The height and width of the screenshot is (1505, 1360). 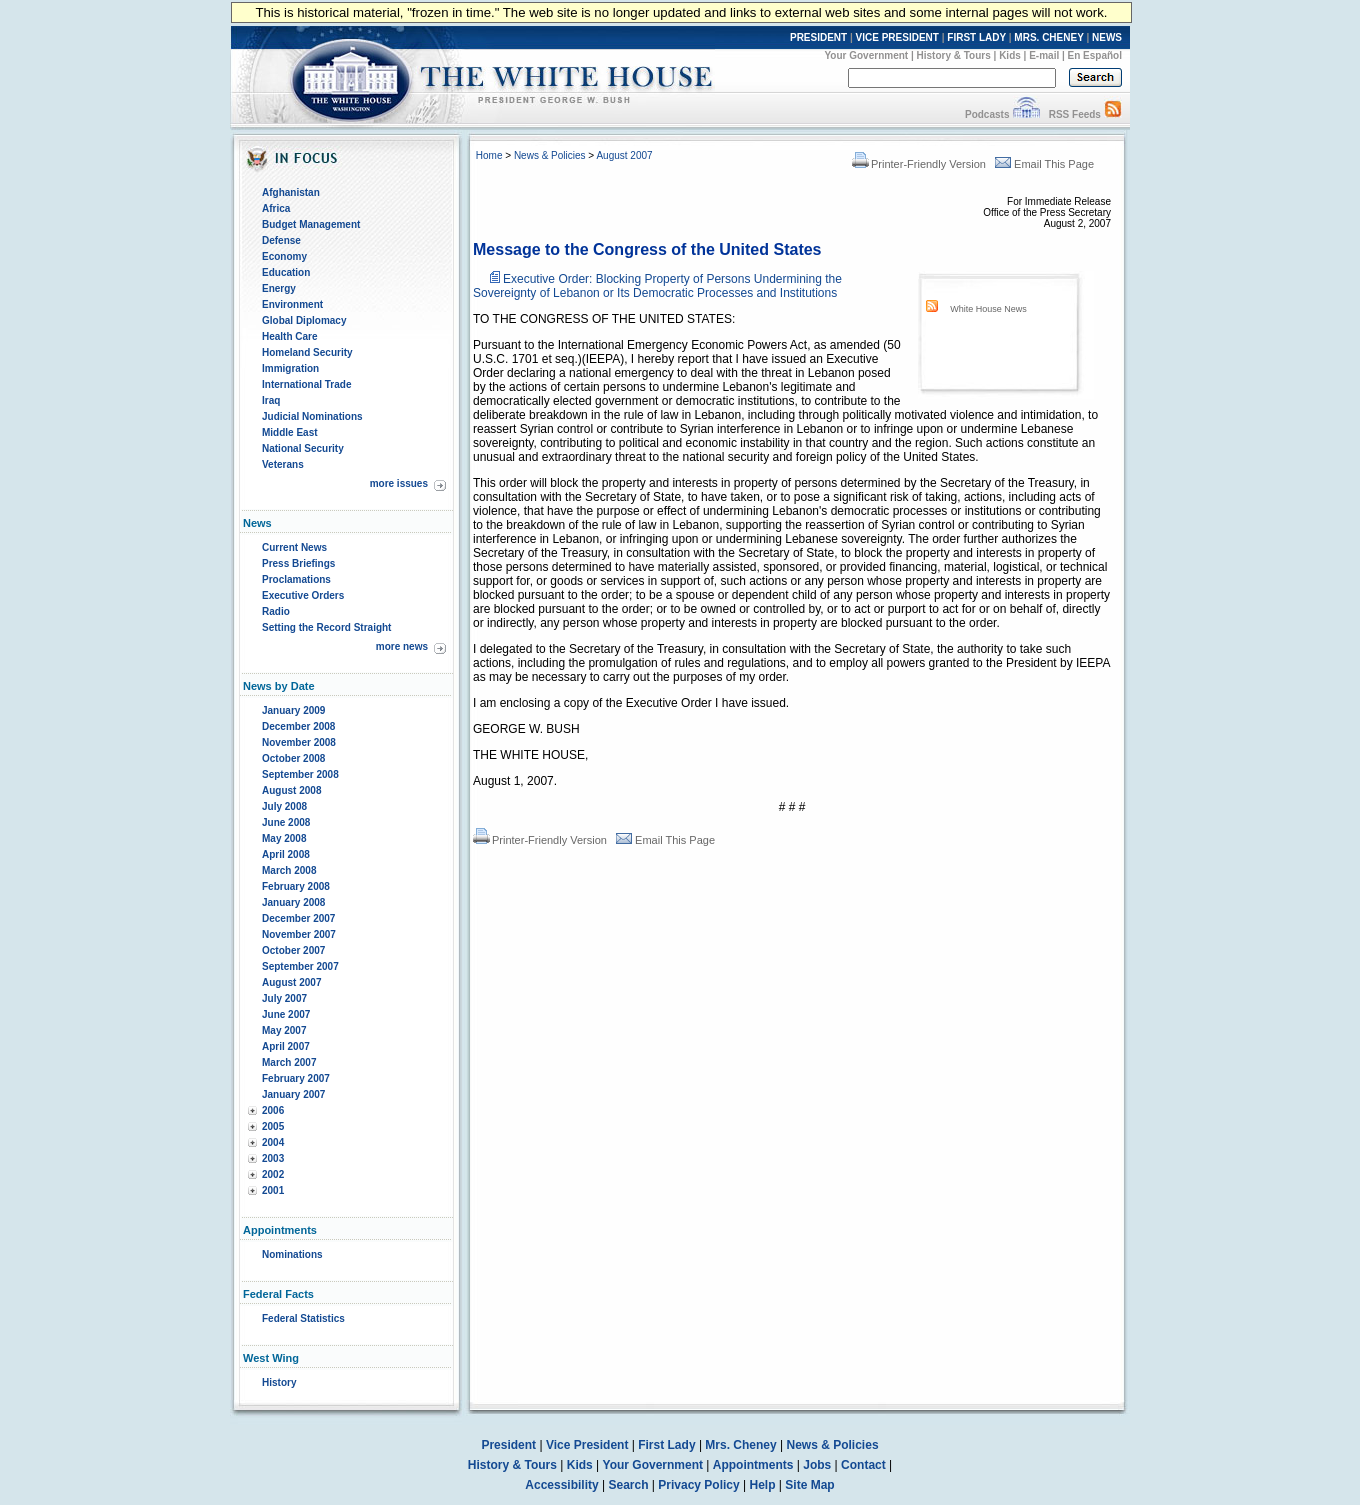 I want to click on Printer-Friendly Version, so click(x=919, y=164).